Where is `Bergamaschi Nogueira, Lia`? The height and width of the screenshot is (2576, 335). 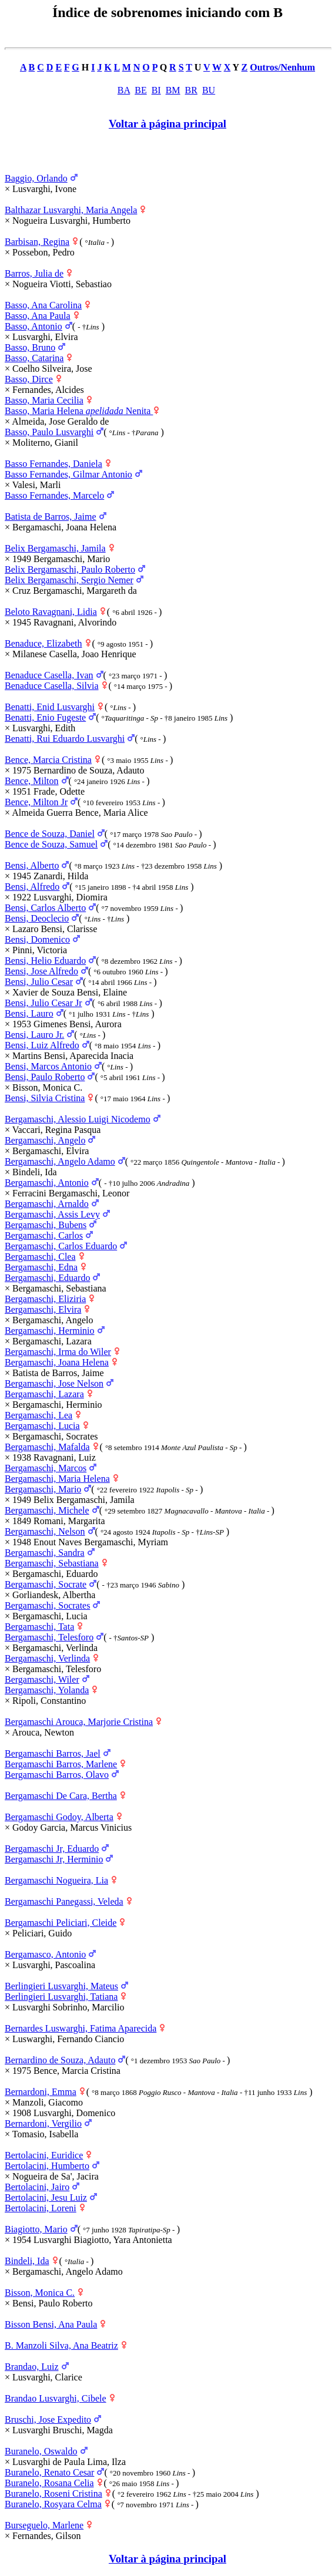
Bergamaschi Nogueira, Lia is located at coordinates (56, 1880).